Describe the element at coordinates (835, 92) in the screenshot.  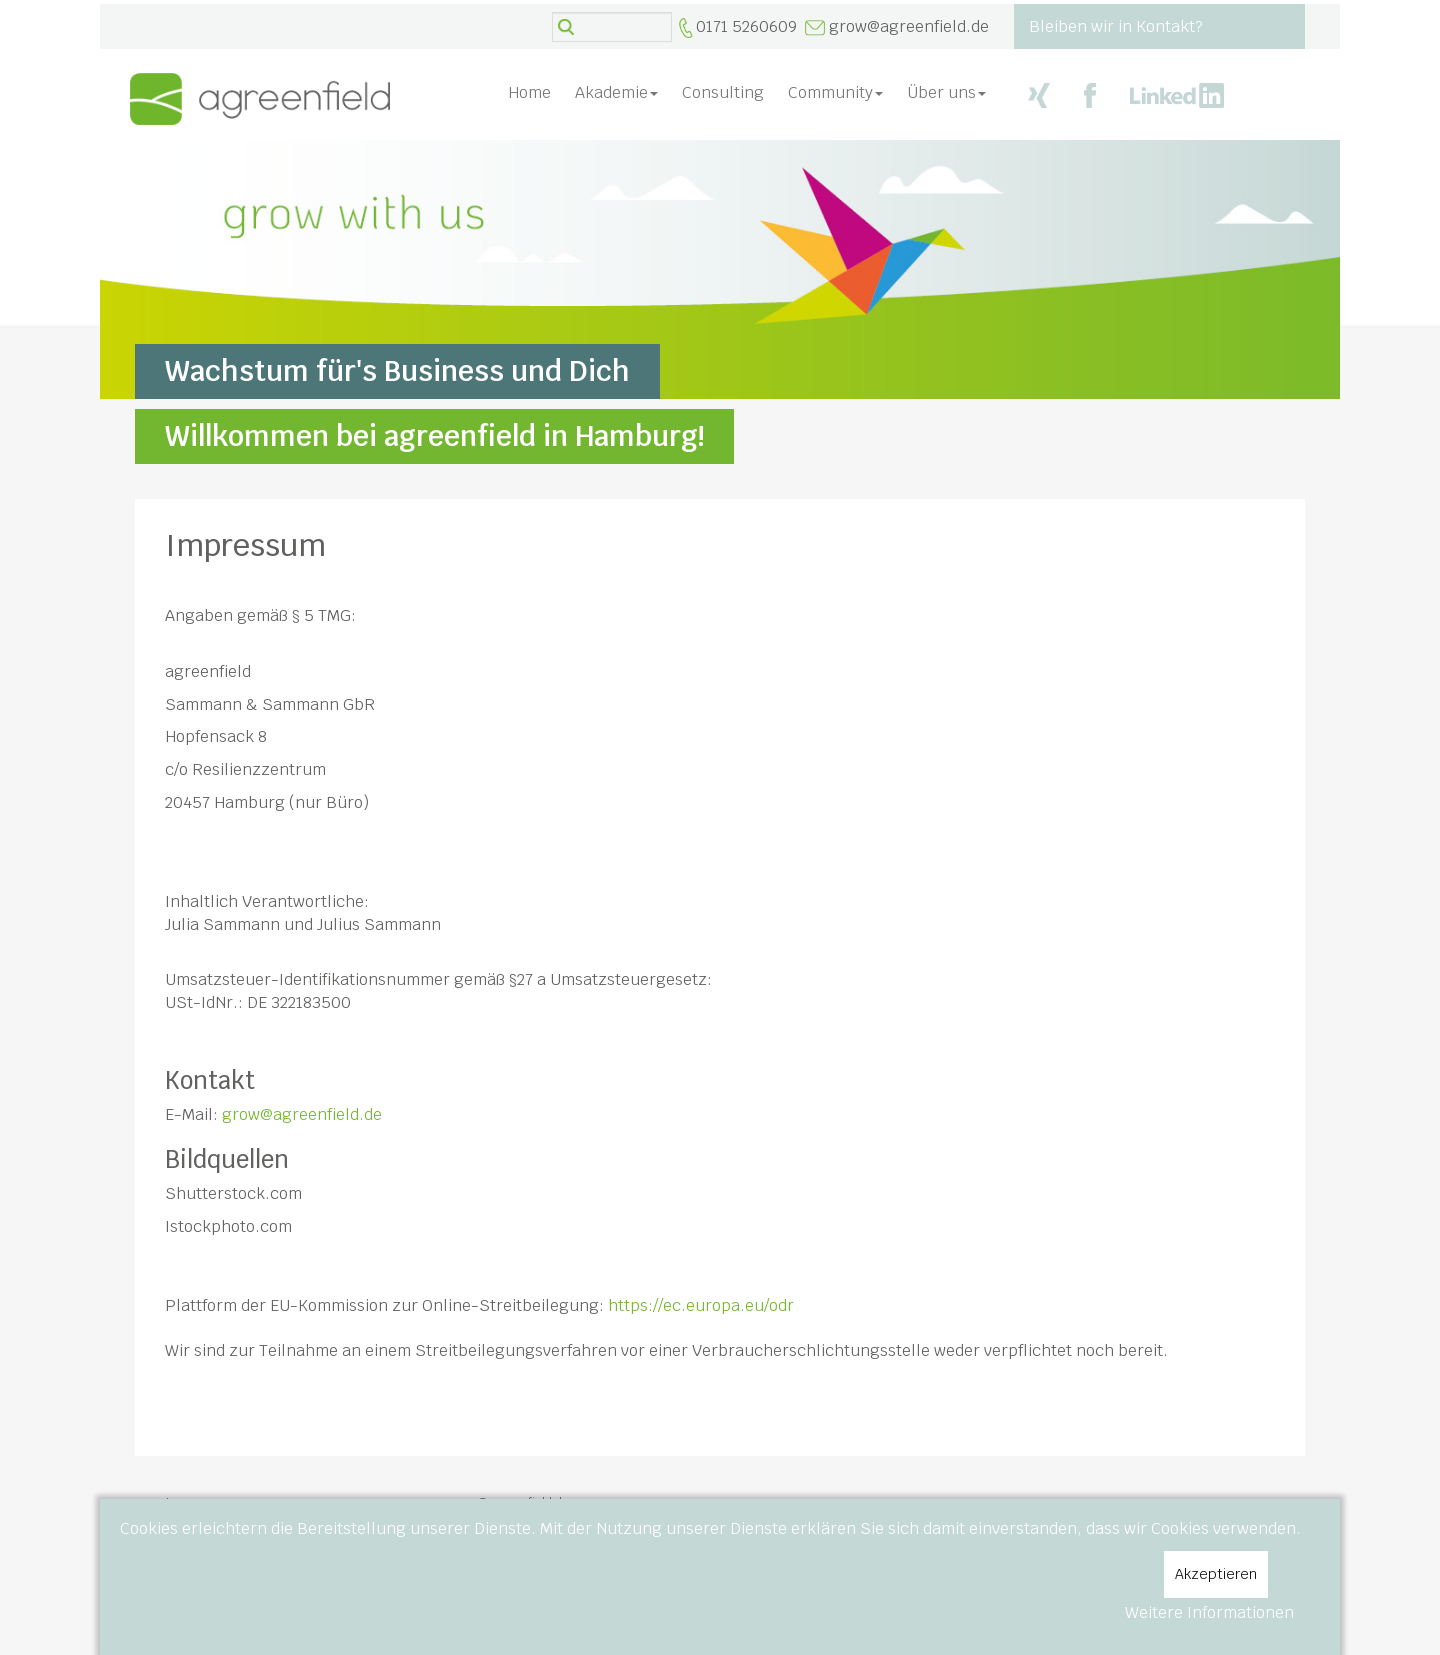
I see `Community` at that location.